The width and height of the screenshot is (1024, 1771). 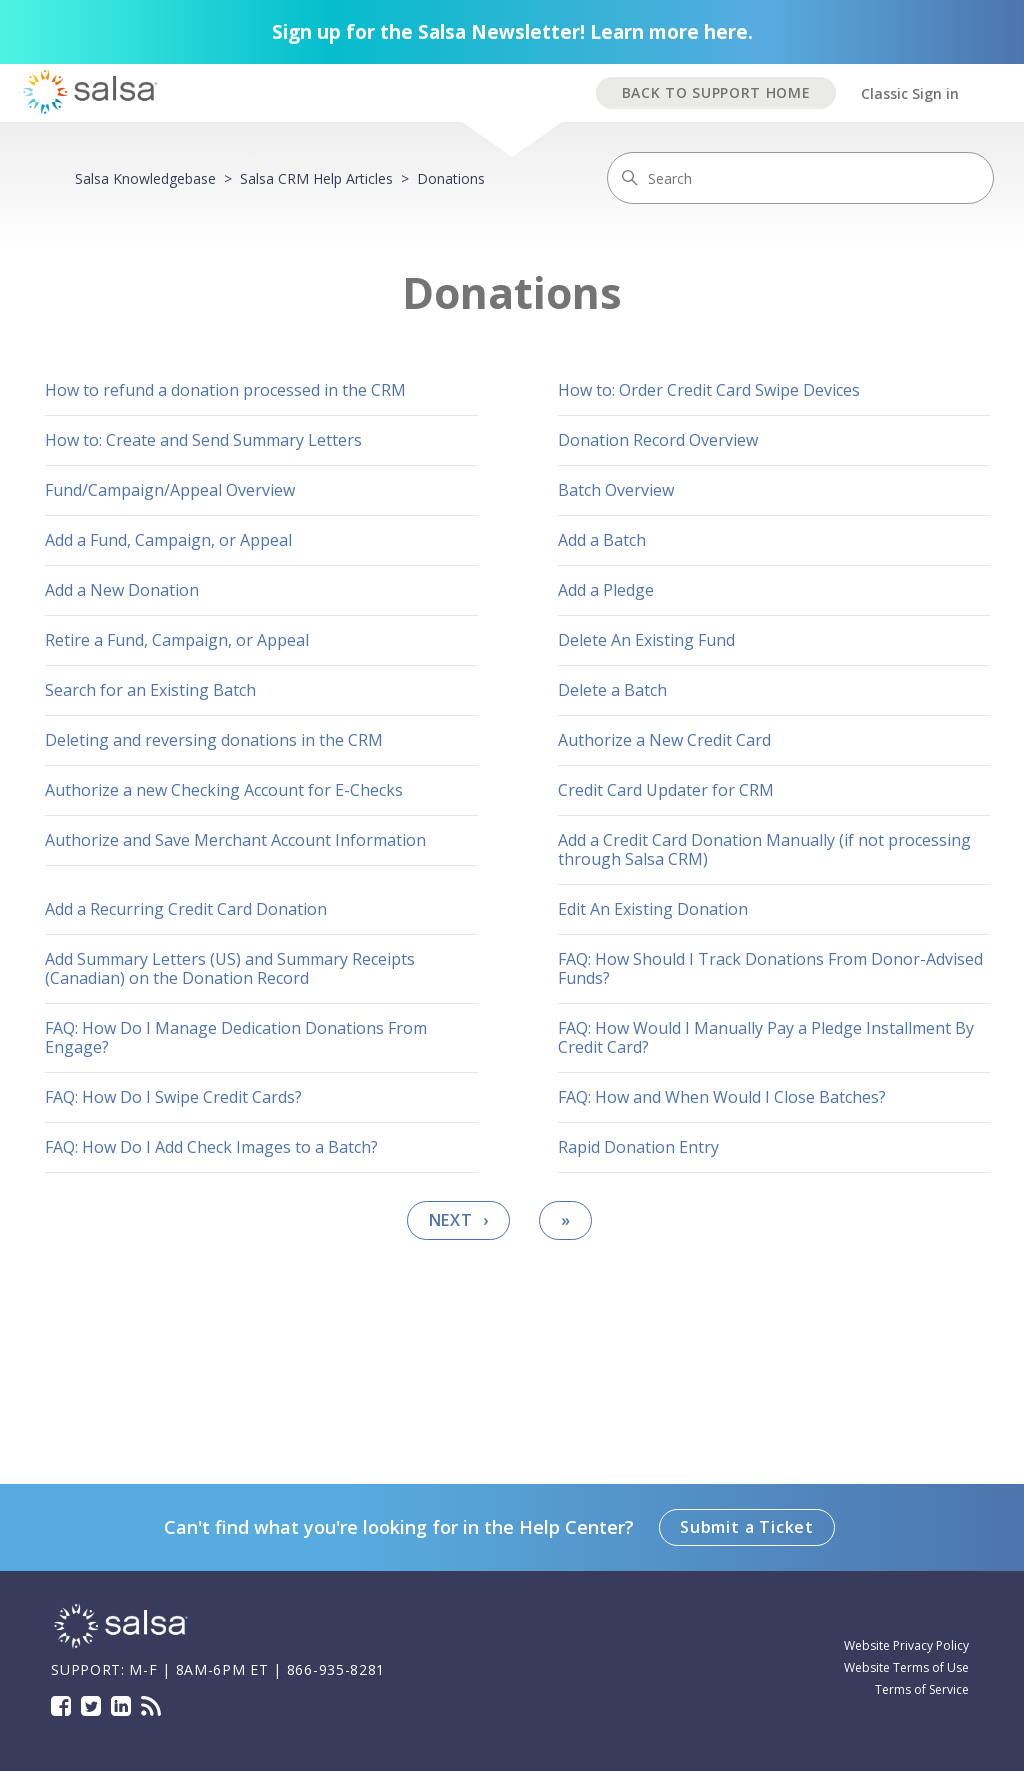 What do you see at coordinates (173, 1097) in the screenshot?
I see `FAQ: How Do I Swipe Credit Cards?` at bounding box center [173, 1097].